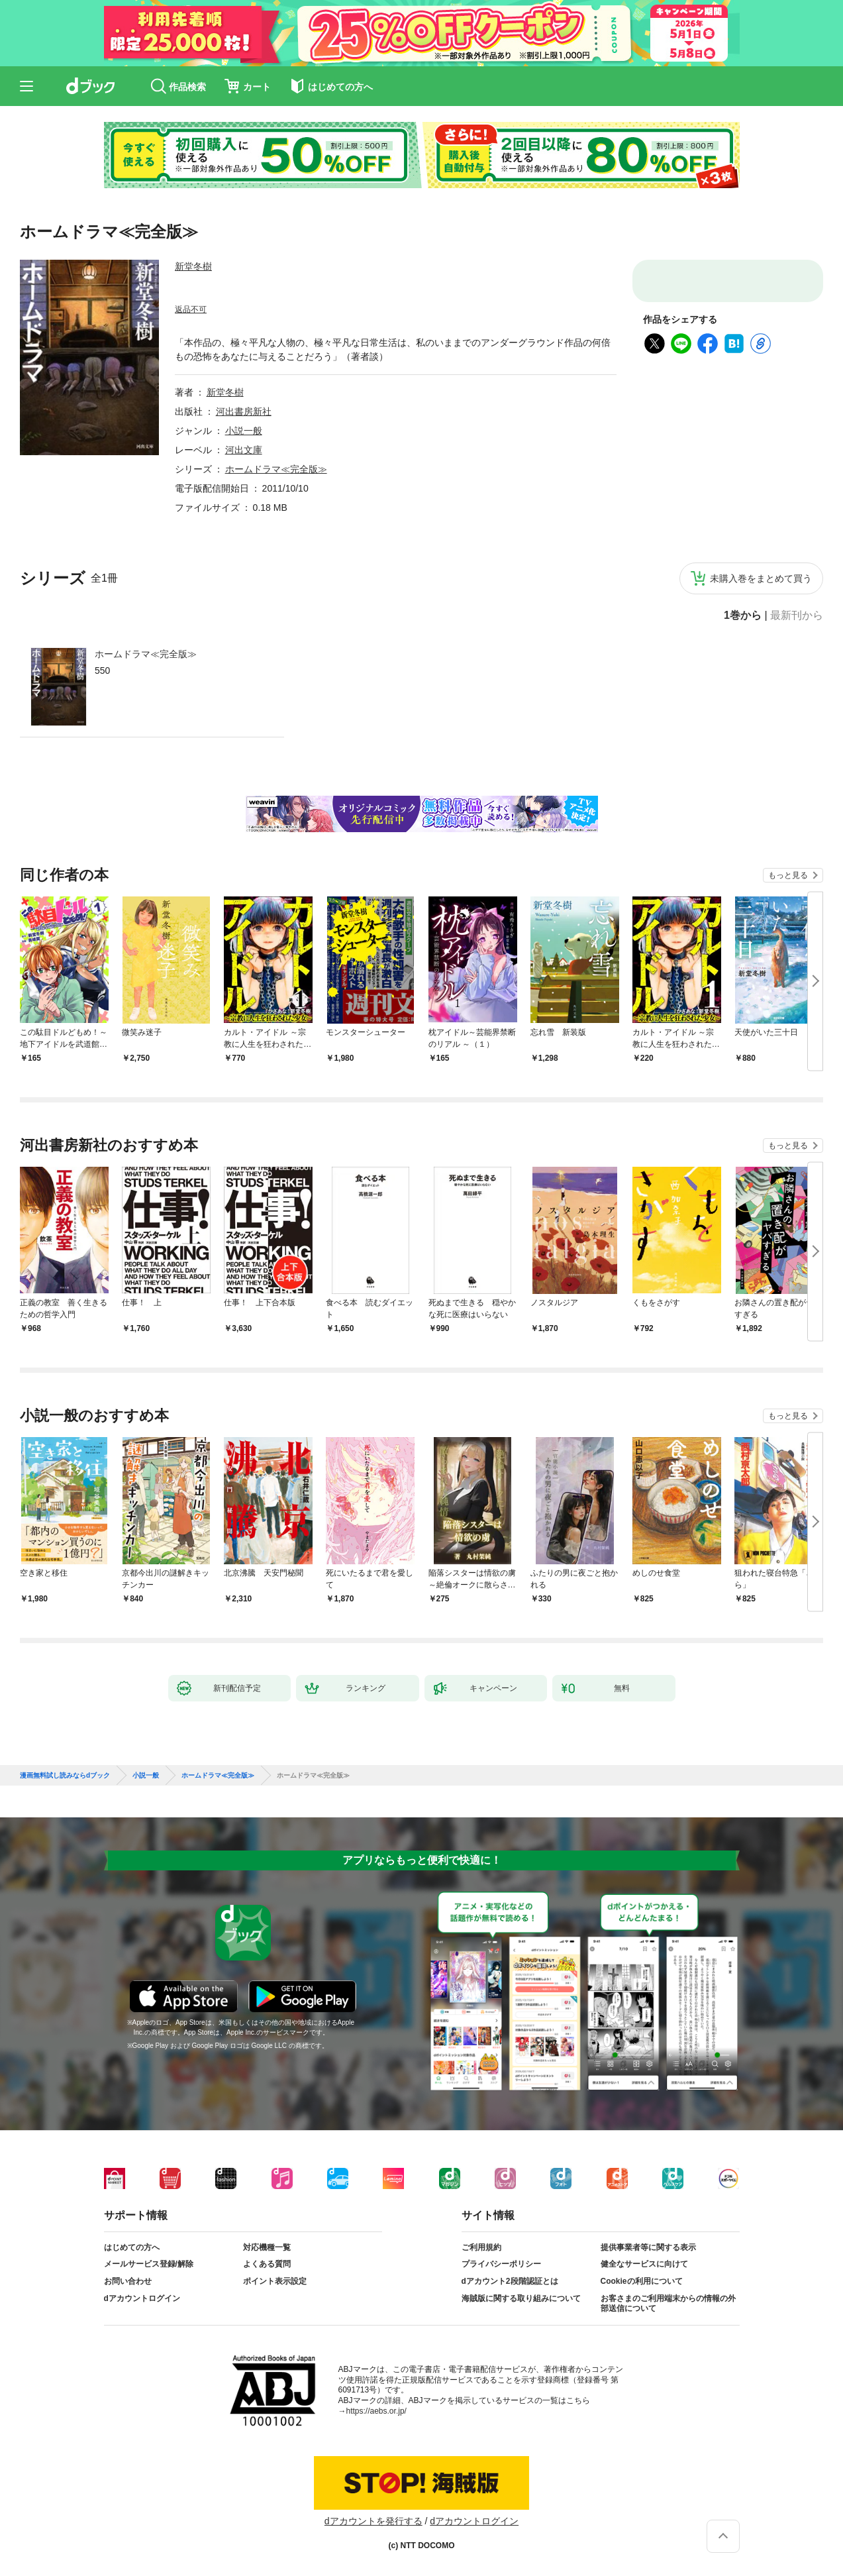 This screenshot has height=2576, width=843. Describe the element at coordinates (761, 578) in the screenshot. I see `未購入巻をまとめて買う` at that location.